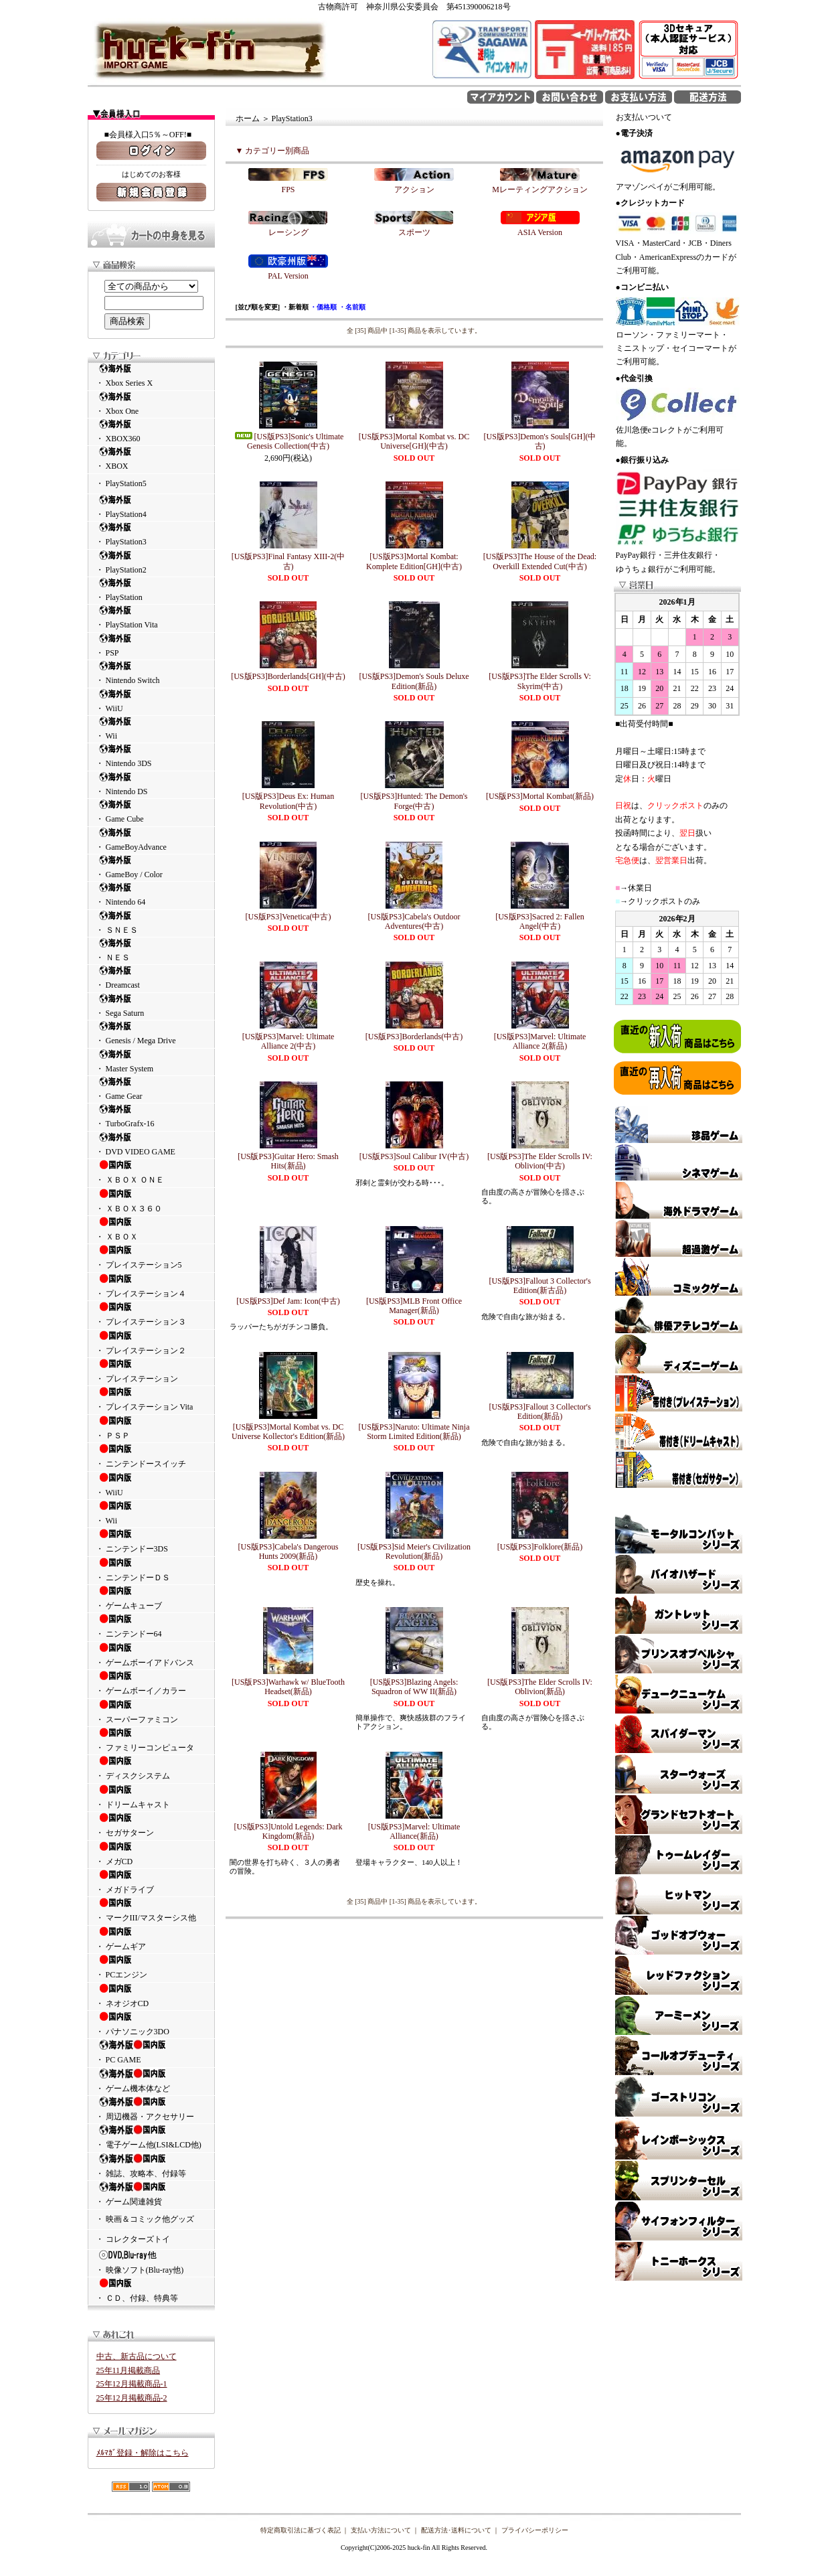 Image resolution: width=828 pixels, height=2576 pixels. I want to click on ・ PCエンジン, so click(151, 1966).